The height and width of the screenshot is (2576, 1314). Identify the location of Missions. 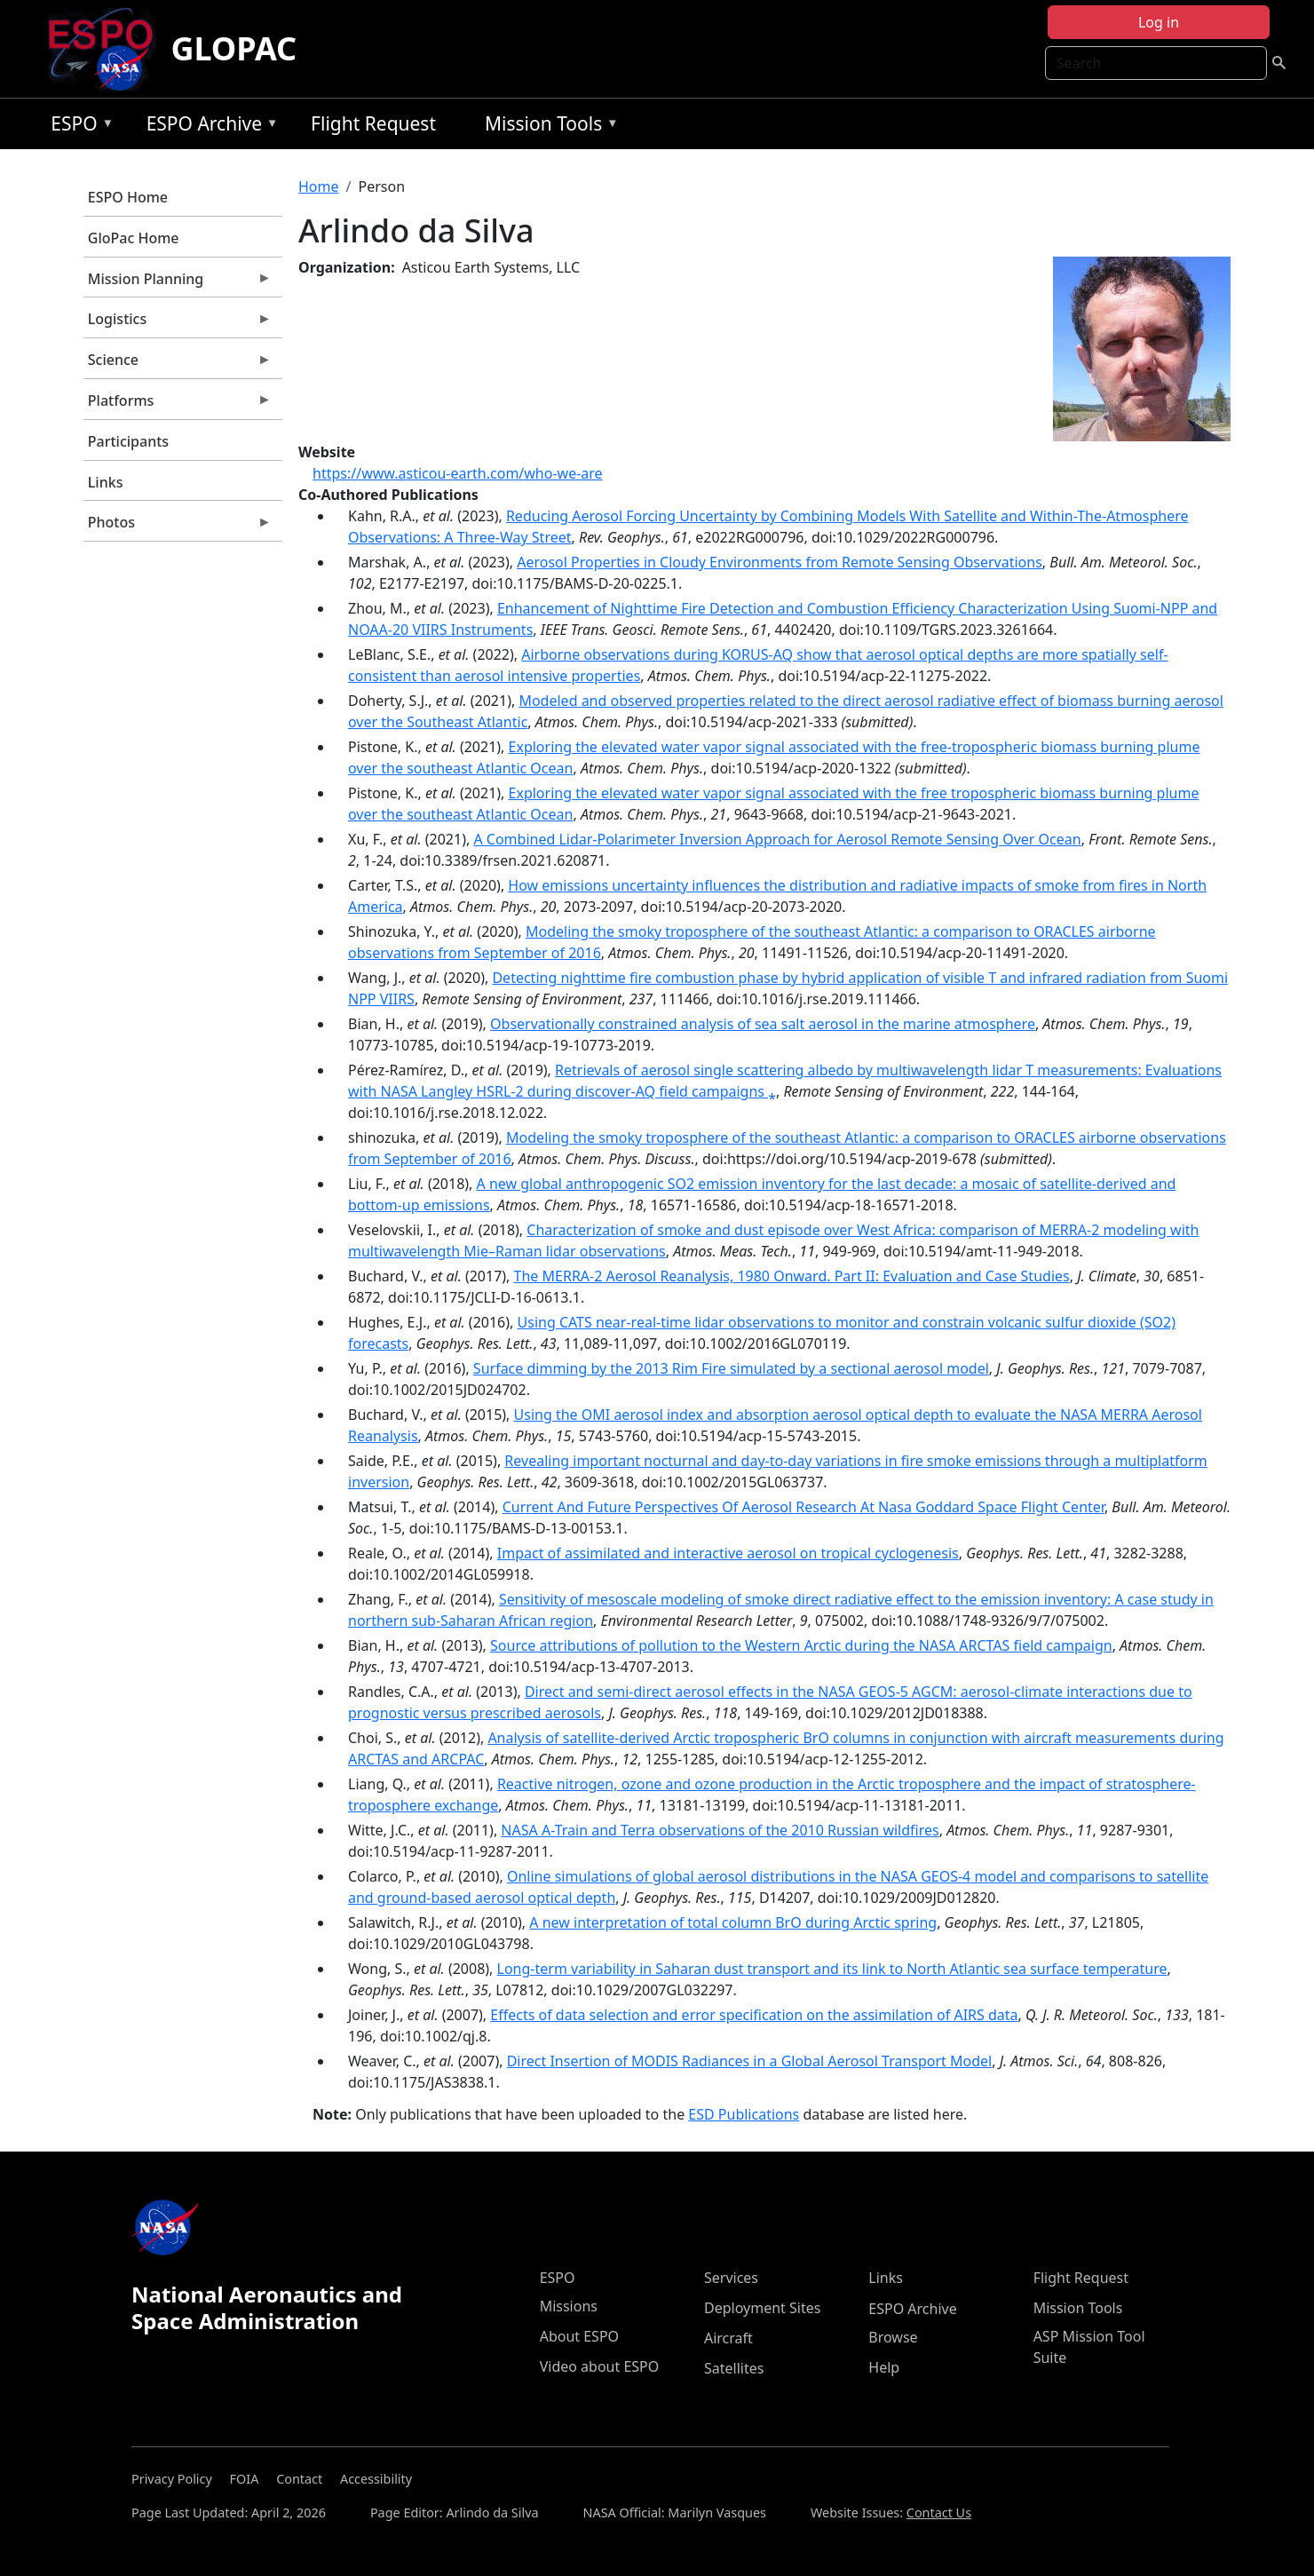
(569, 2306).